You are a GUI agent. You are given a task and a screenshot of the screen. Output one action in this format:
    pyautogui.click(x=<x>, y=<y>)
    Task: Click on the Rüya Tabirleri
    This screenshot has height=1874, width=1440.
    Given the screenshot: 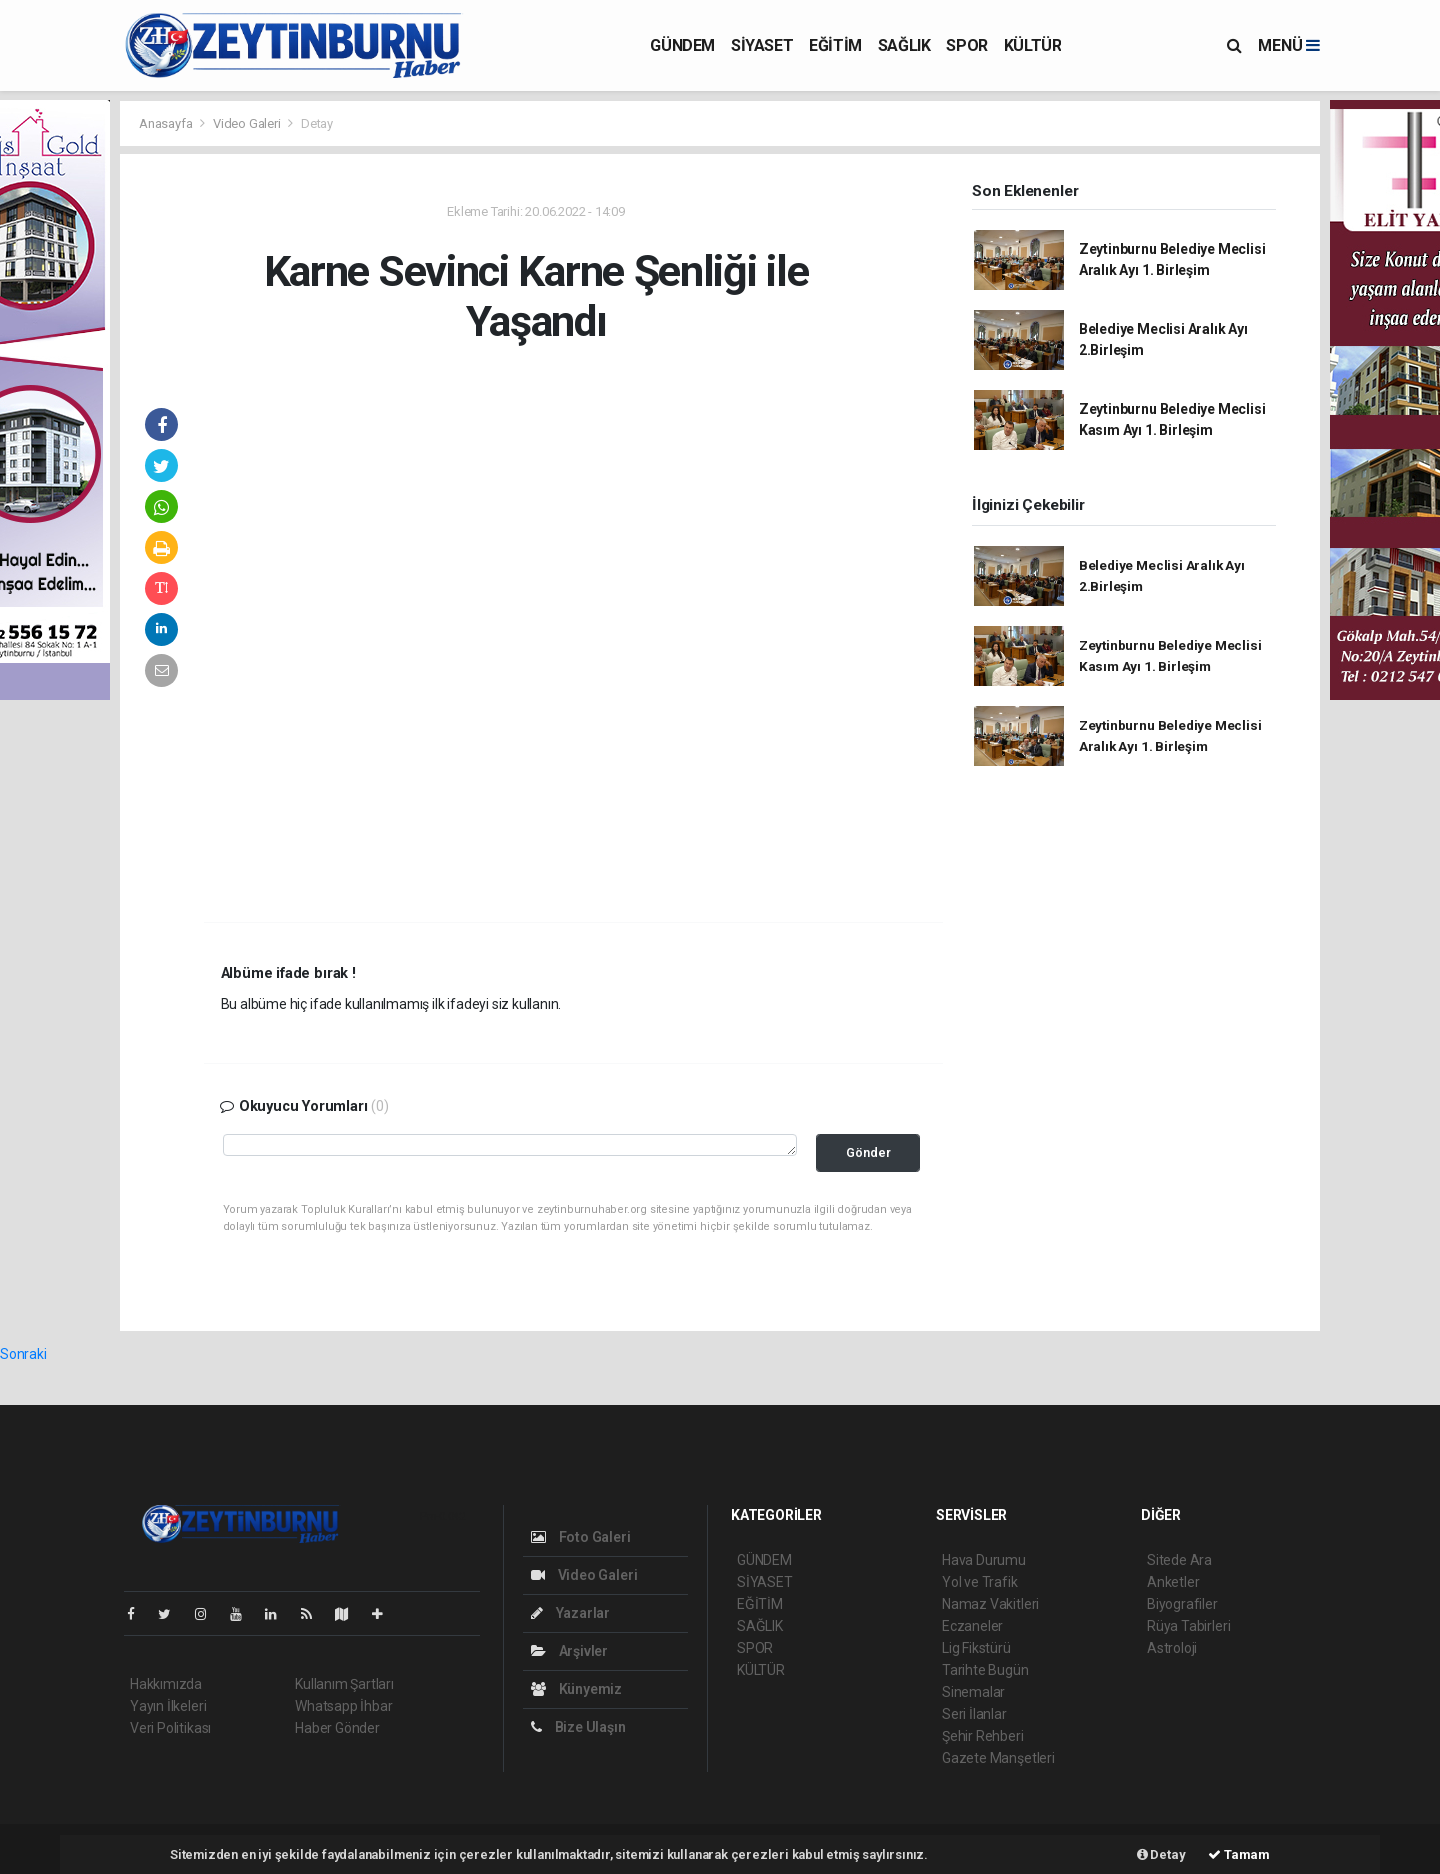 What is the action you would take?
    pyautogui.click(x=1188, y=1626)
    